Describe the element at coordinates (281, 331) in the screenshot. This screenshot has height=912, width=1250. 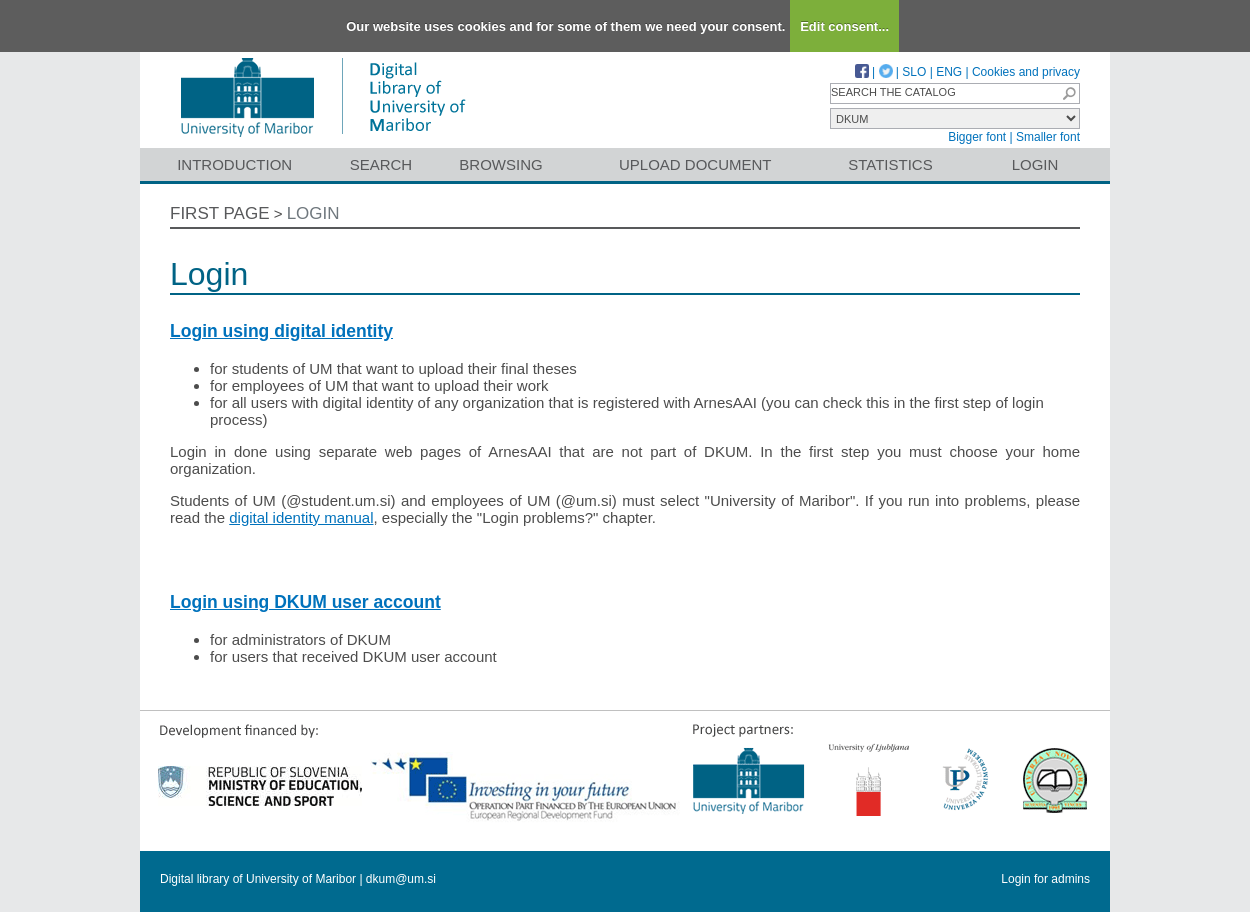
I see `Login using digital identity` at that location.